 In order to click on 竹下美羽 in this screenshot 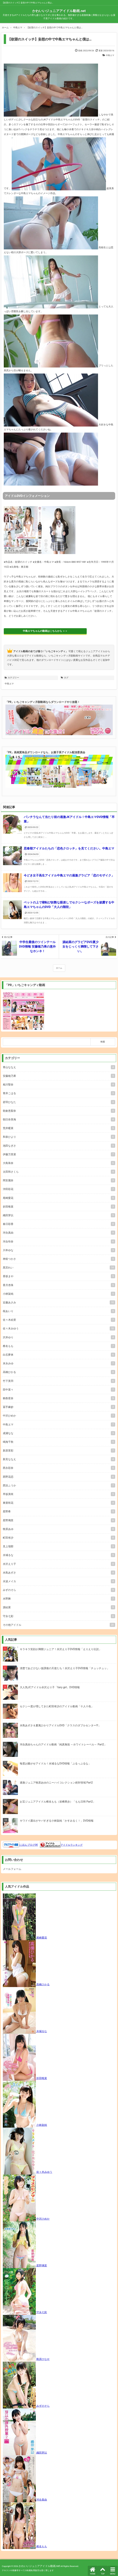, I will do `click(58, 1381)`.